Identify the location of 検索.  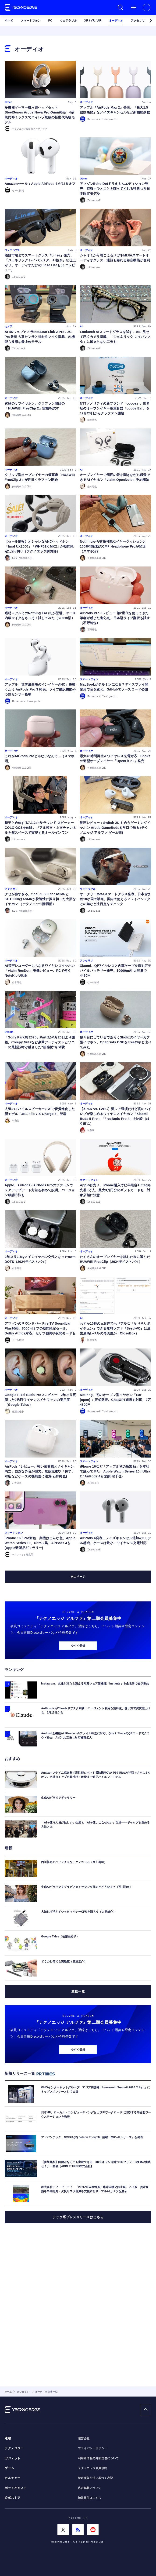
(120, 7).